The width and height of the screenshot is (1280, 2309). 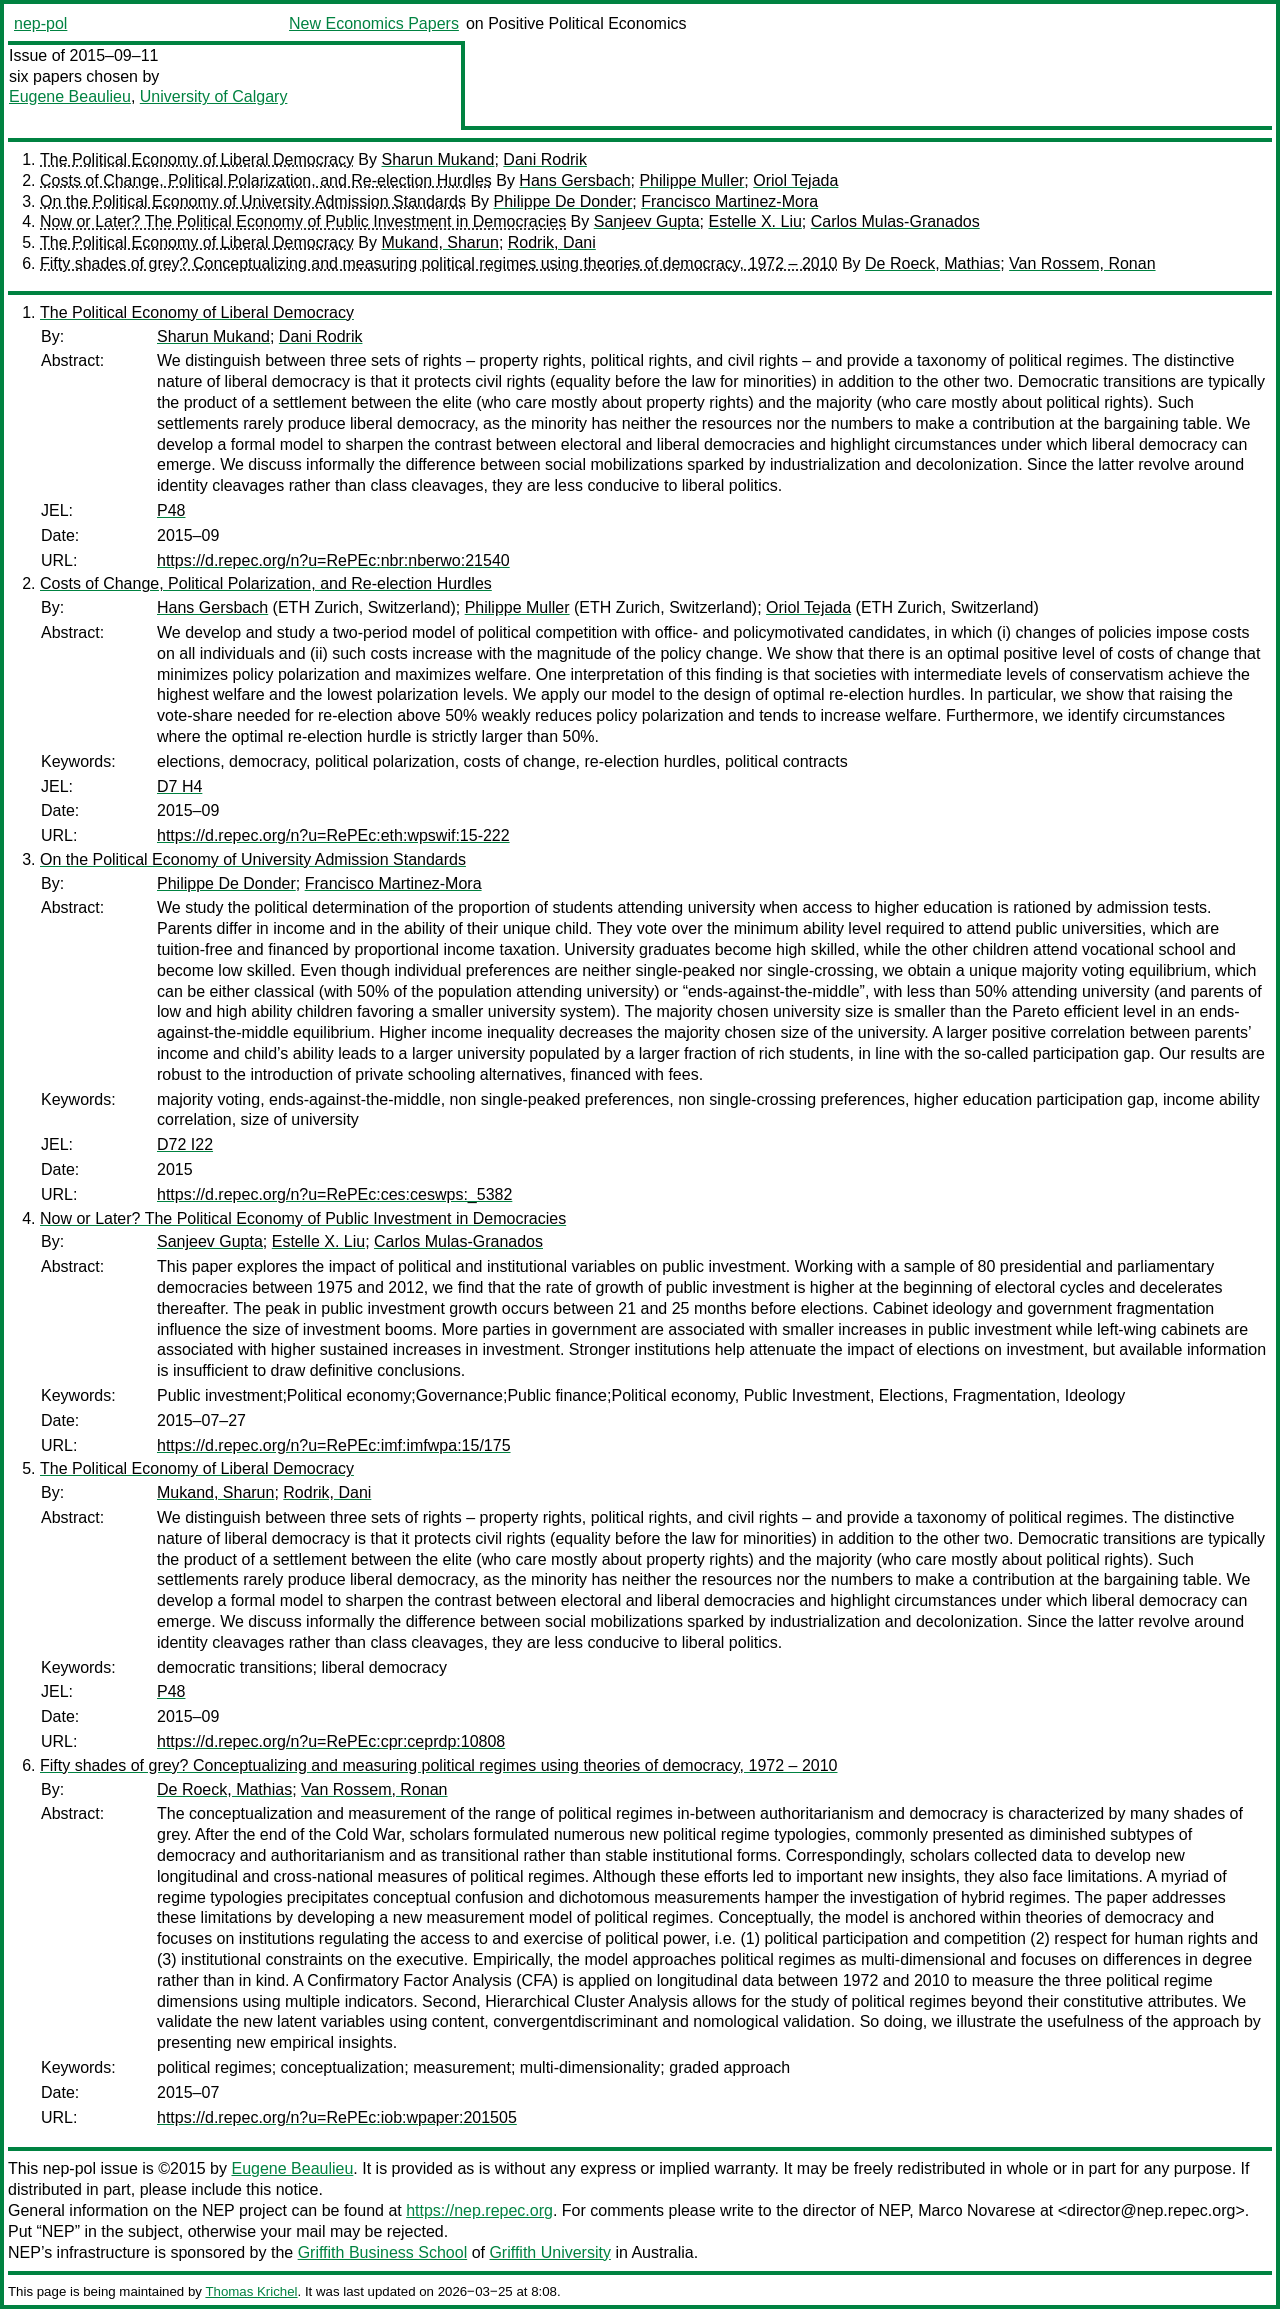 What do you see at coordinates (333, 835) in the screenshot?
I see `https://d.repec.org/n?u=RePEc:eth:wpswif:15-222` at bounding box center [333, 835].